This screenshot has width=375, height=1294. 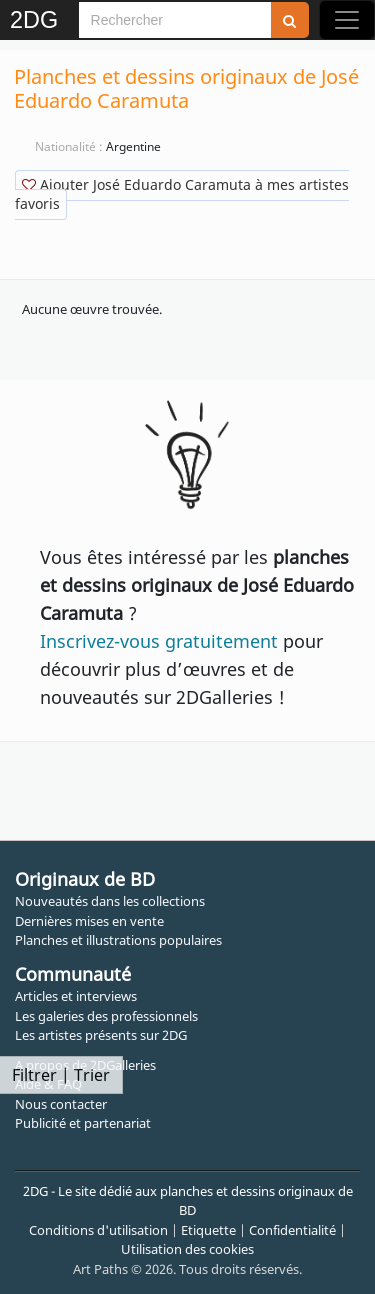 I want to click on [Search], so click(x=175, y=20).